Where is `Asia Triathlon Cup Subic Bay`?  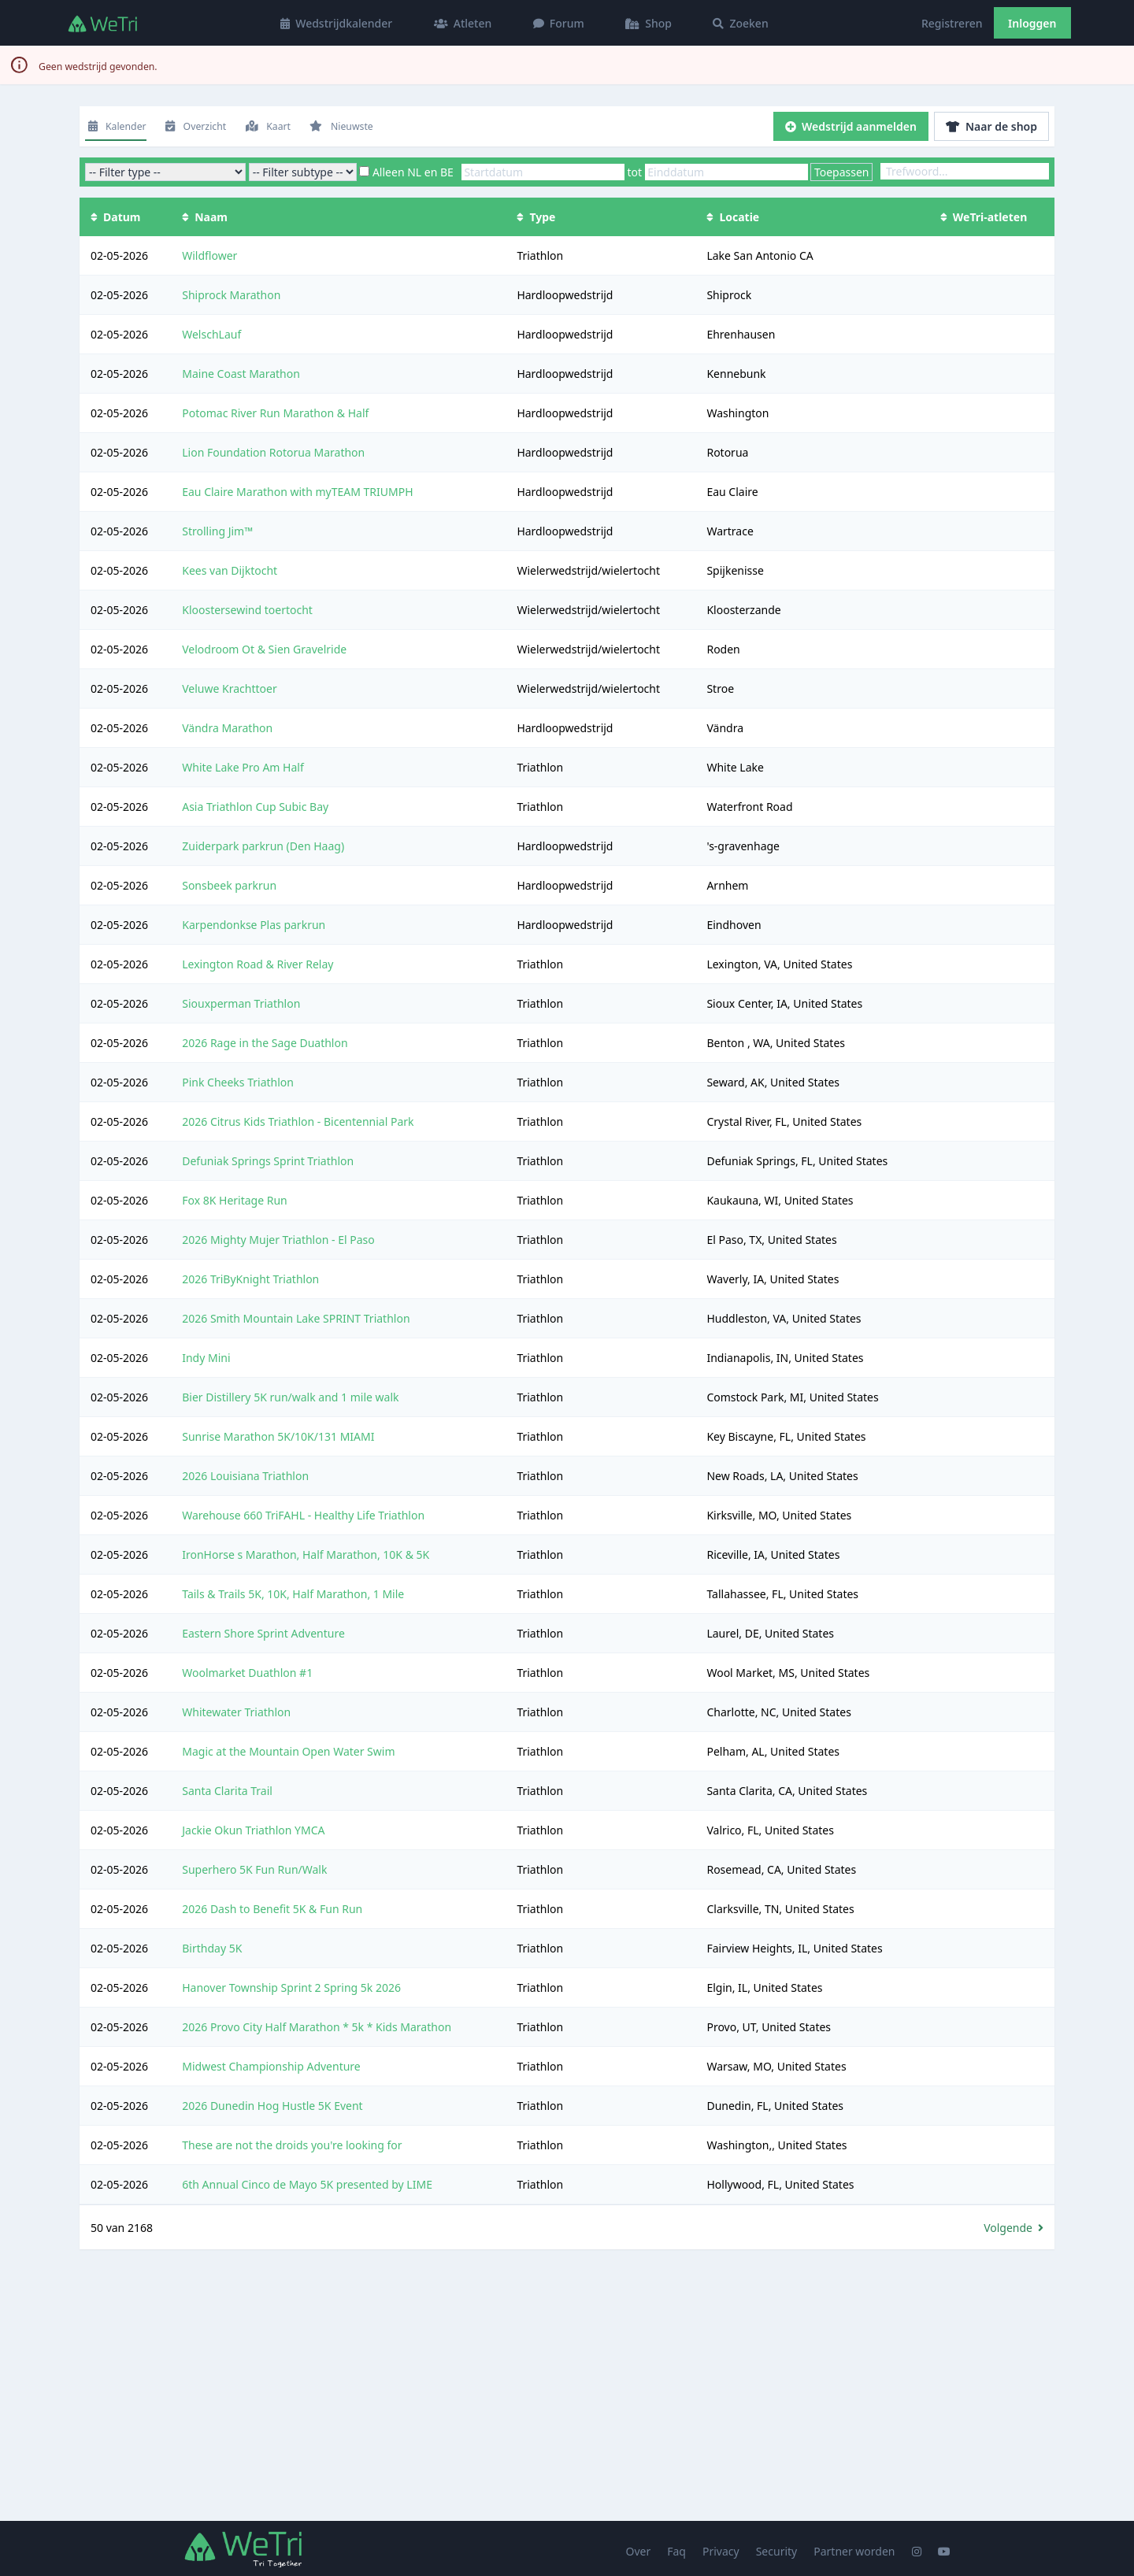
Asia Triathlon Cup Subic Bay is located at coordinates (255, 806).